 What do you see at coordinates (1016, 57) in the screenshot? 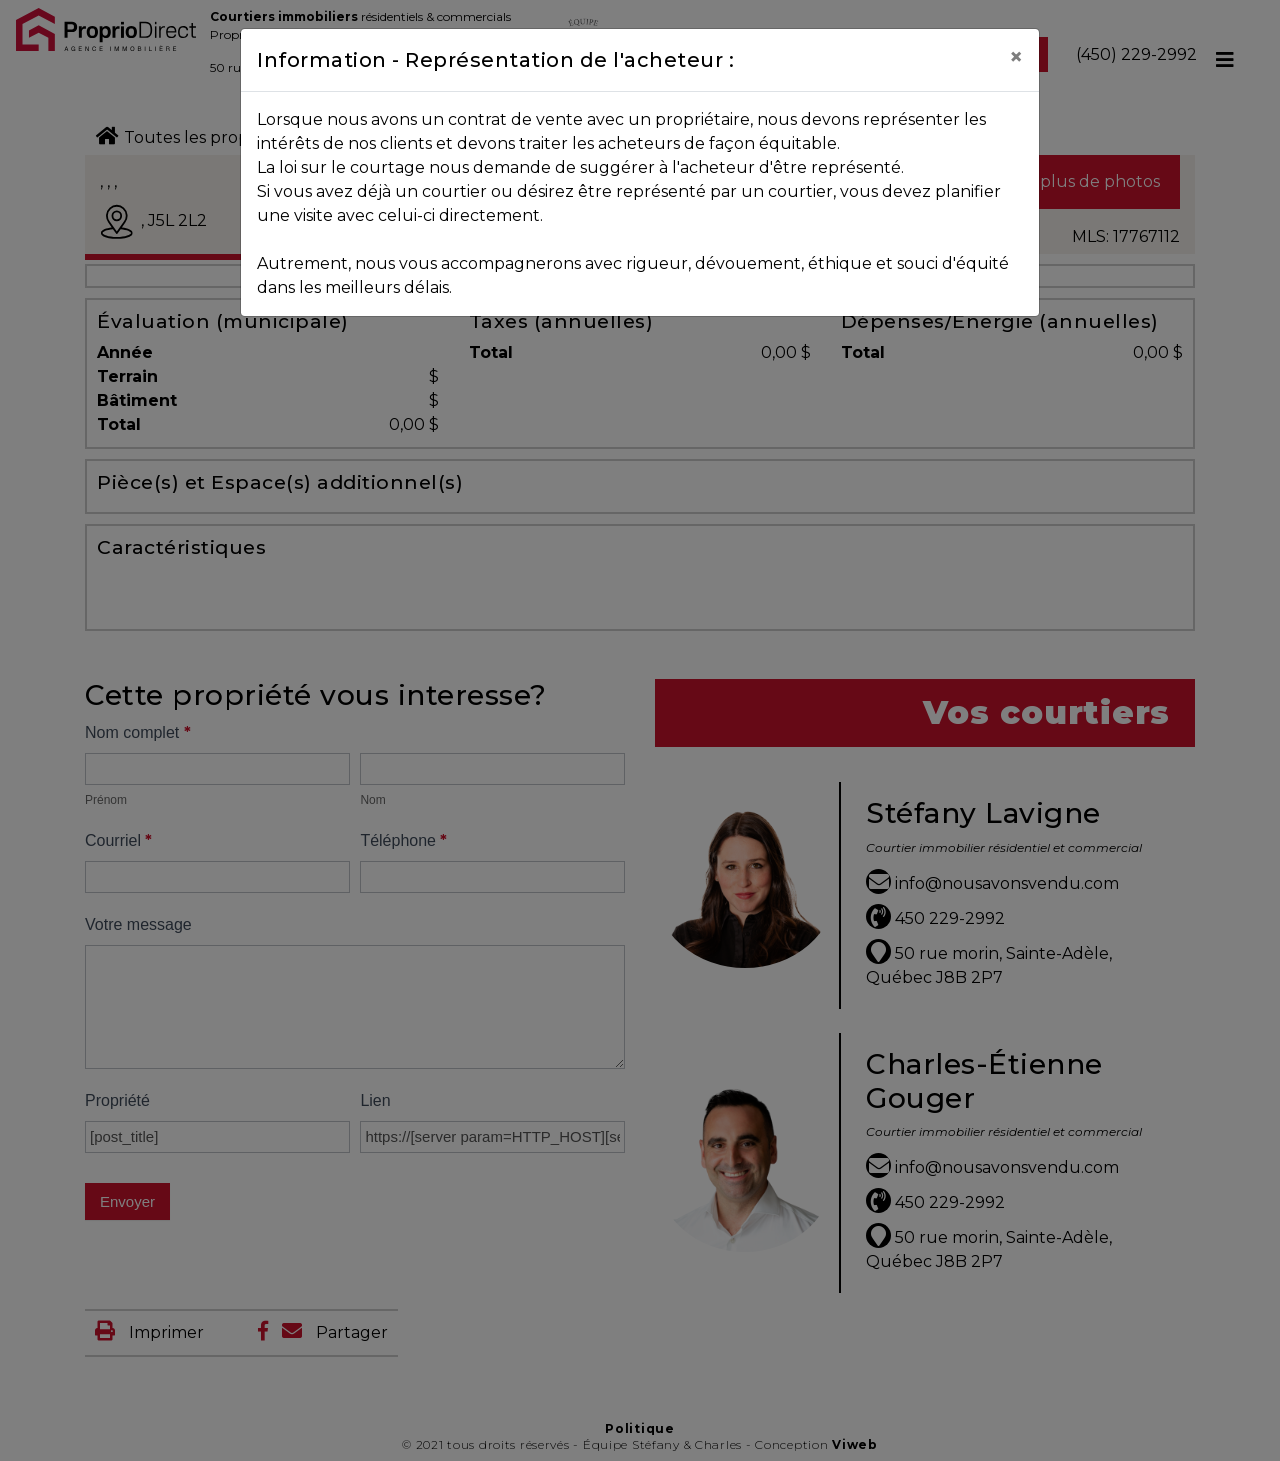
I see `[Close]` at bounding box center [1016, 57].